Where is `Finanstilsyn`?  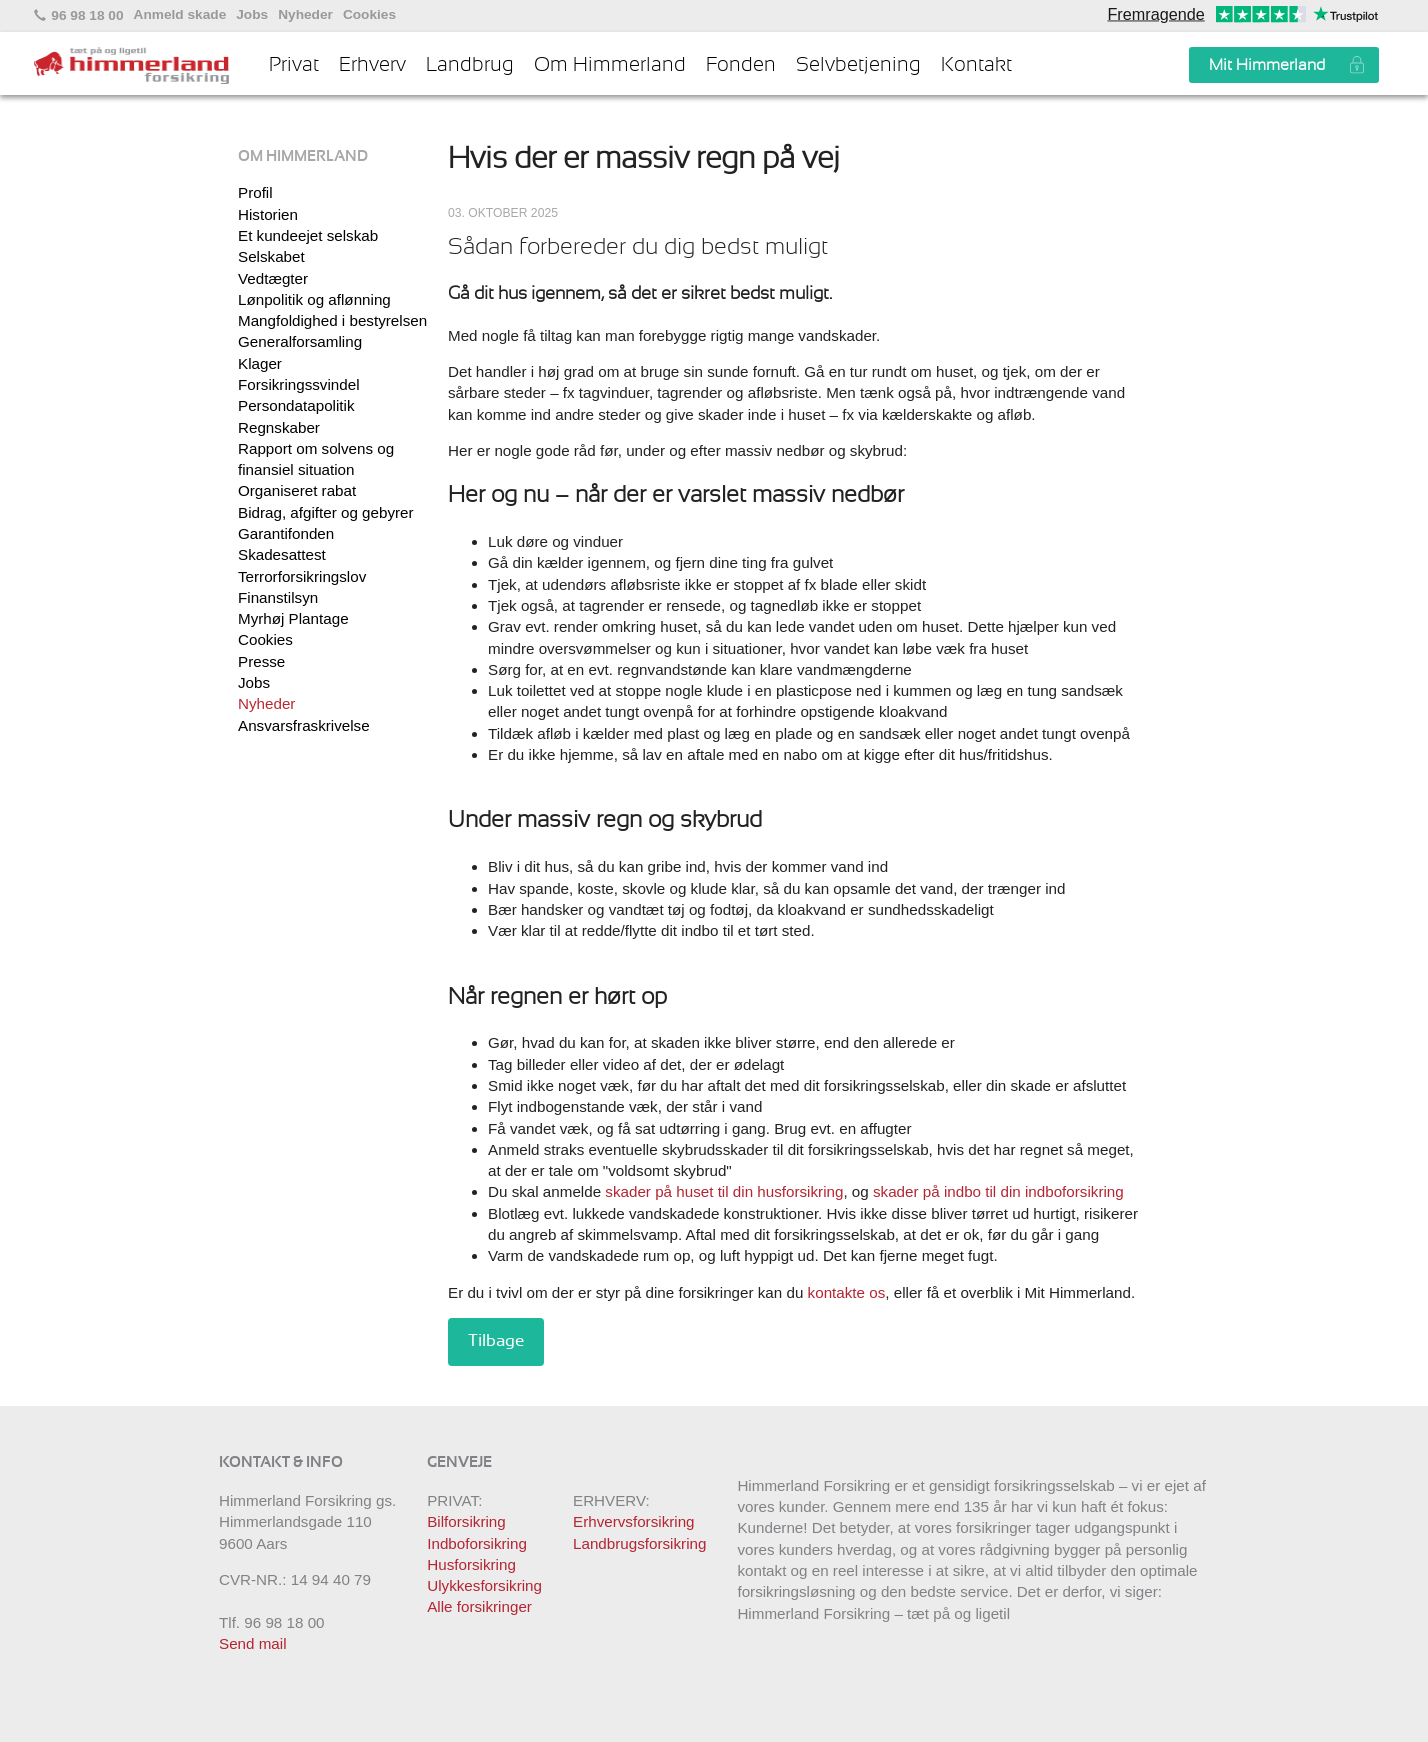
Finanstilsyn is located at coordinates (278, 597).